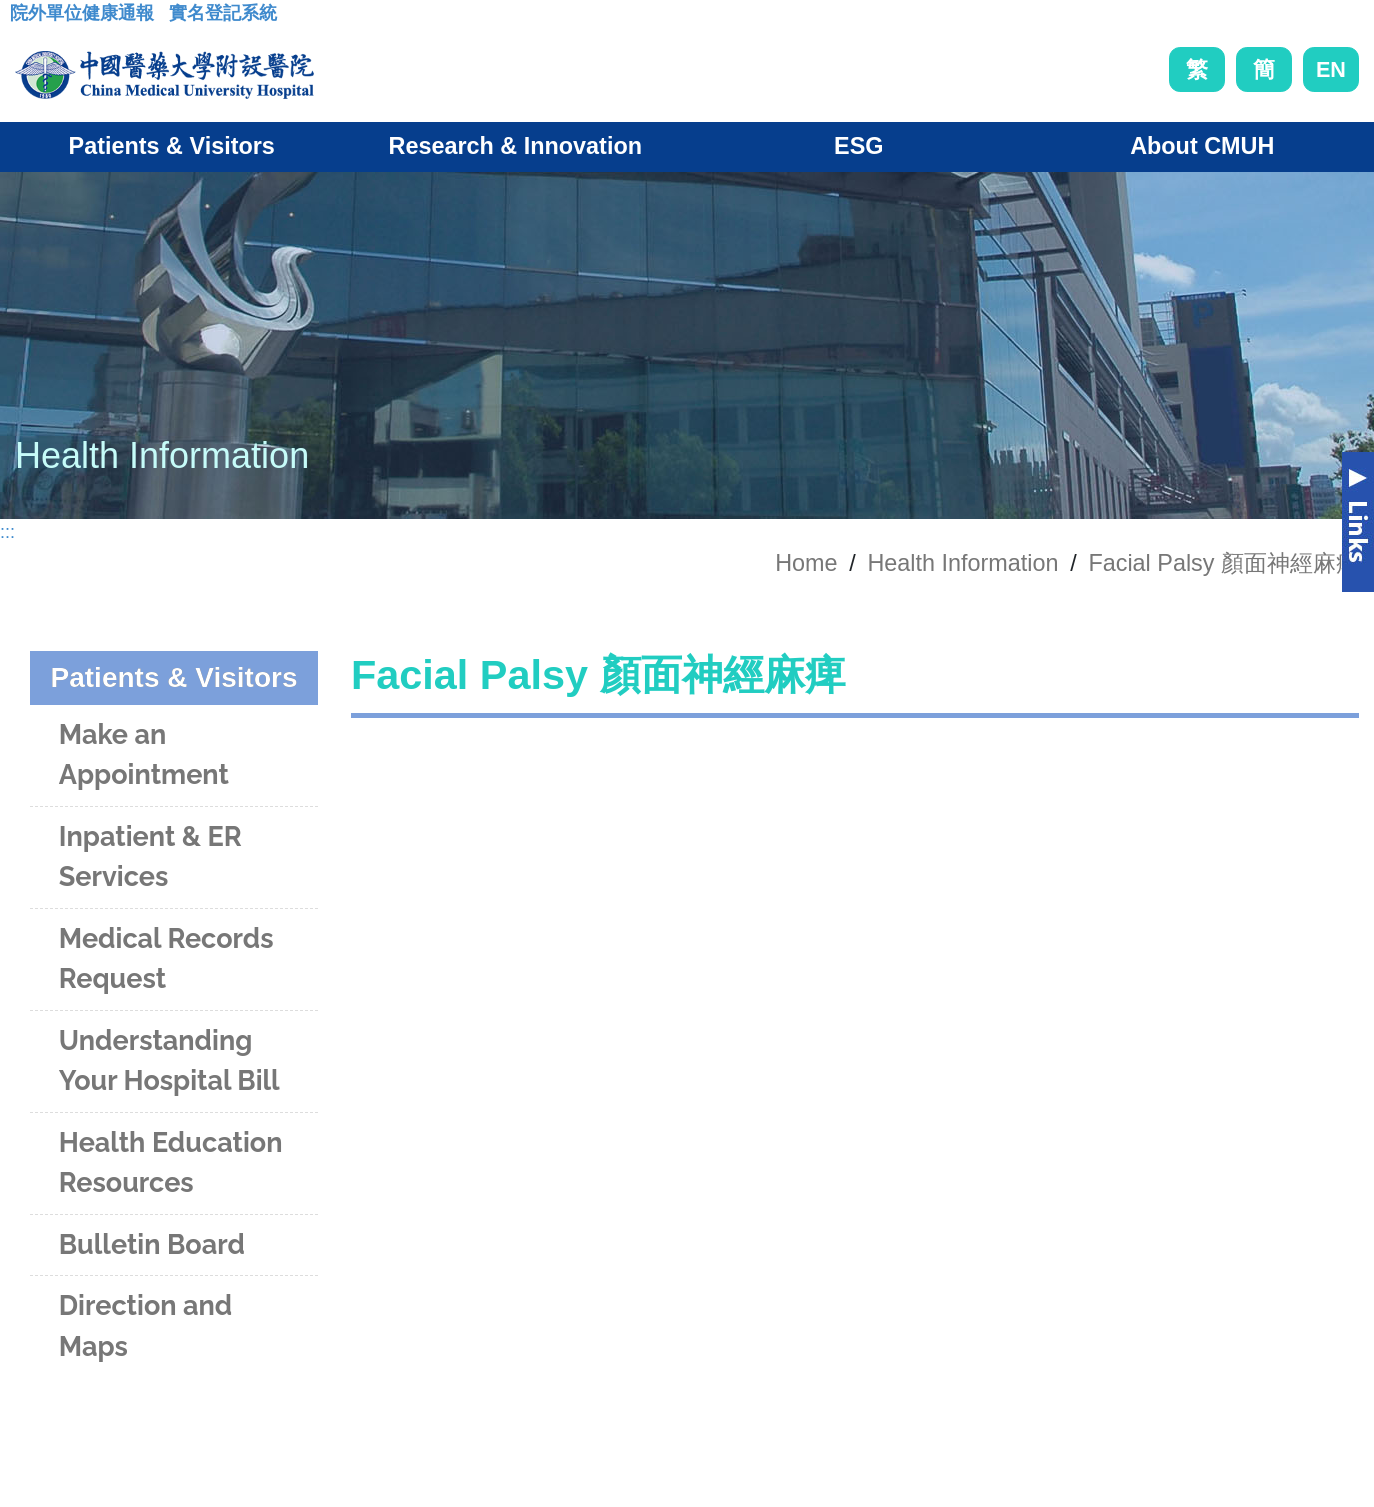 Image resolution: width=1374 pixels, height=1507 pixels. I want to click on Understanding Your Hospital Bill, so click(169, 1061).